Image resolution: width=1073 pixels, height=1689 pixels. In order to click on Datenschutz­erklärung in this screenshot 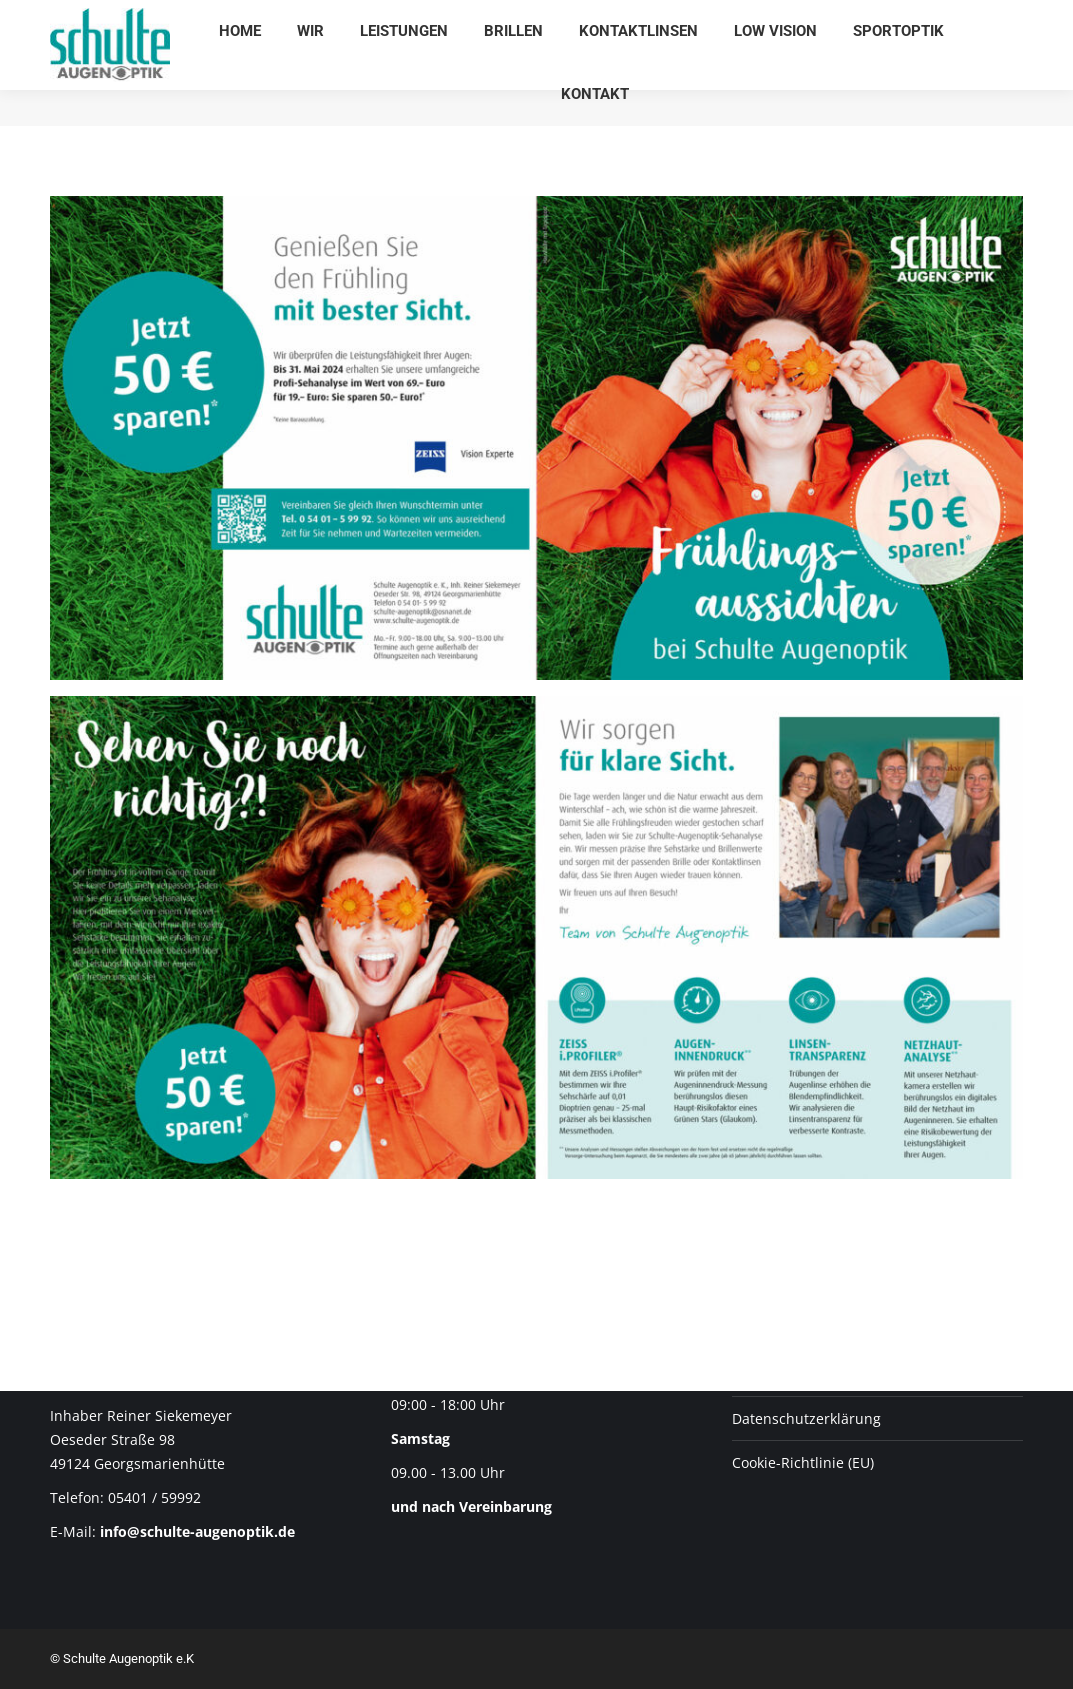, I will do `click(806, 1418)`.